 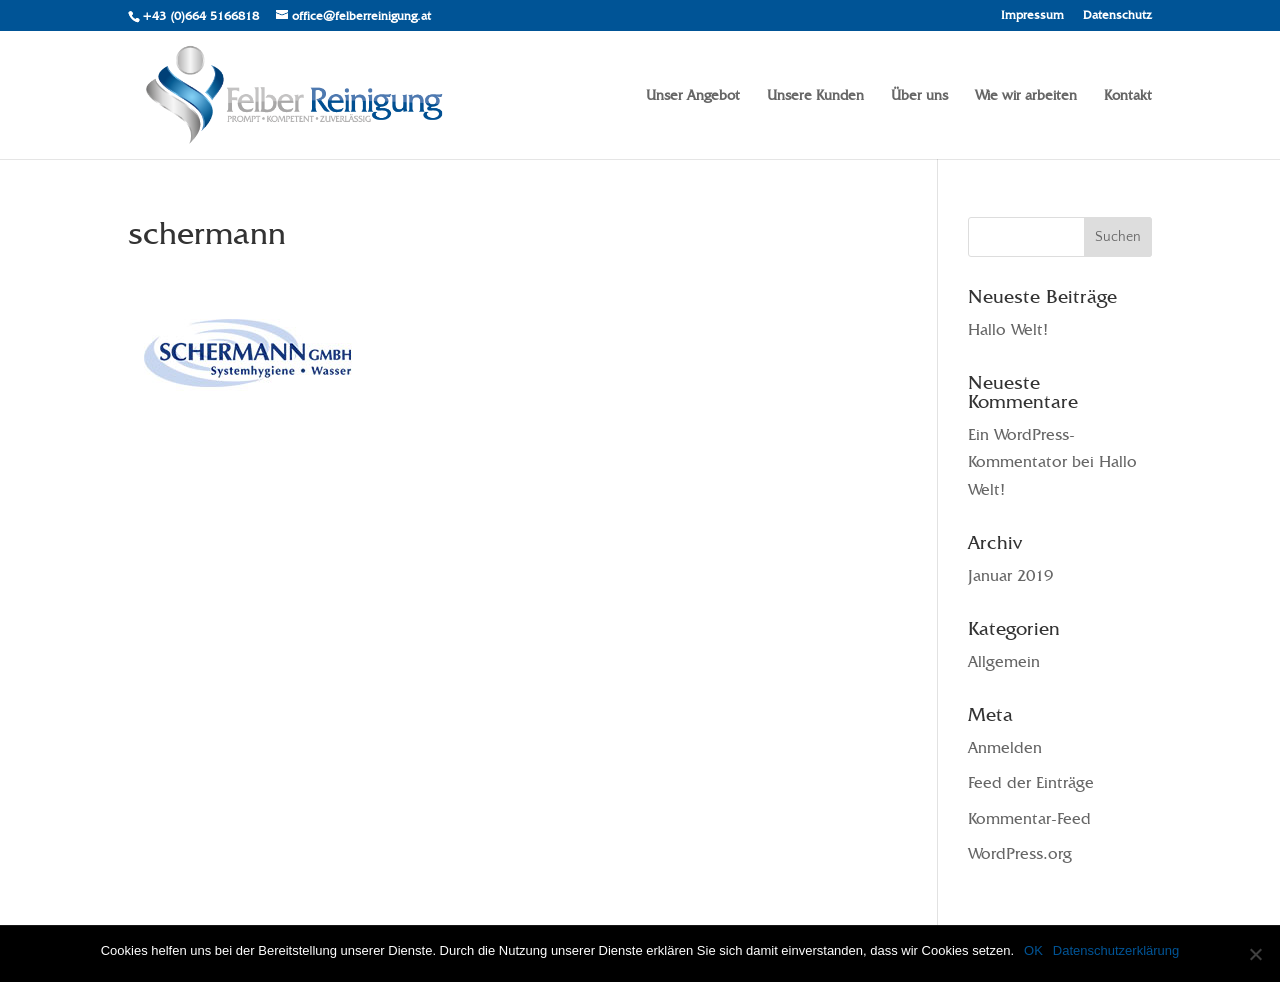 I want to click on Hallo Welt!, so click(x=1008, y=329).